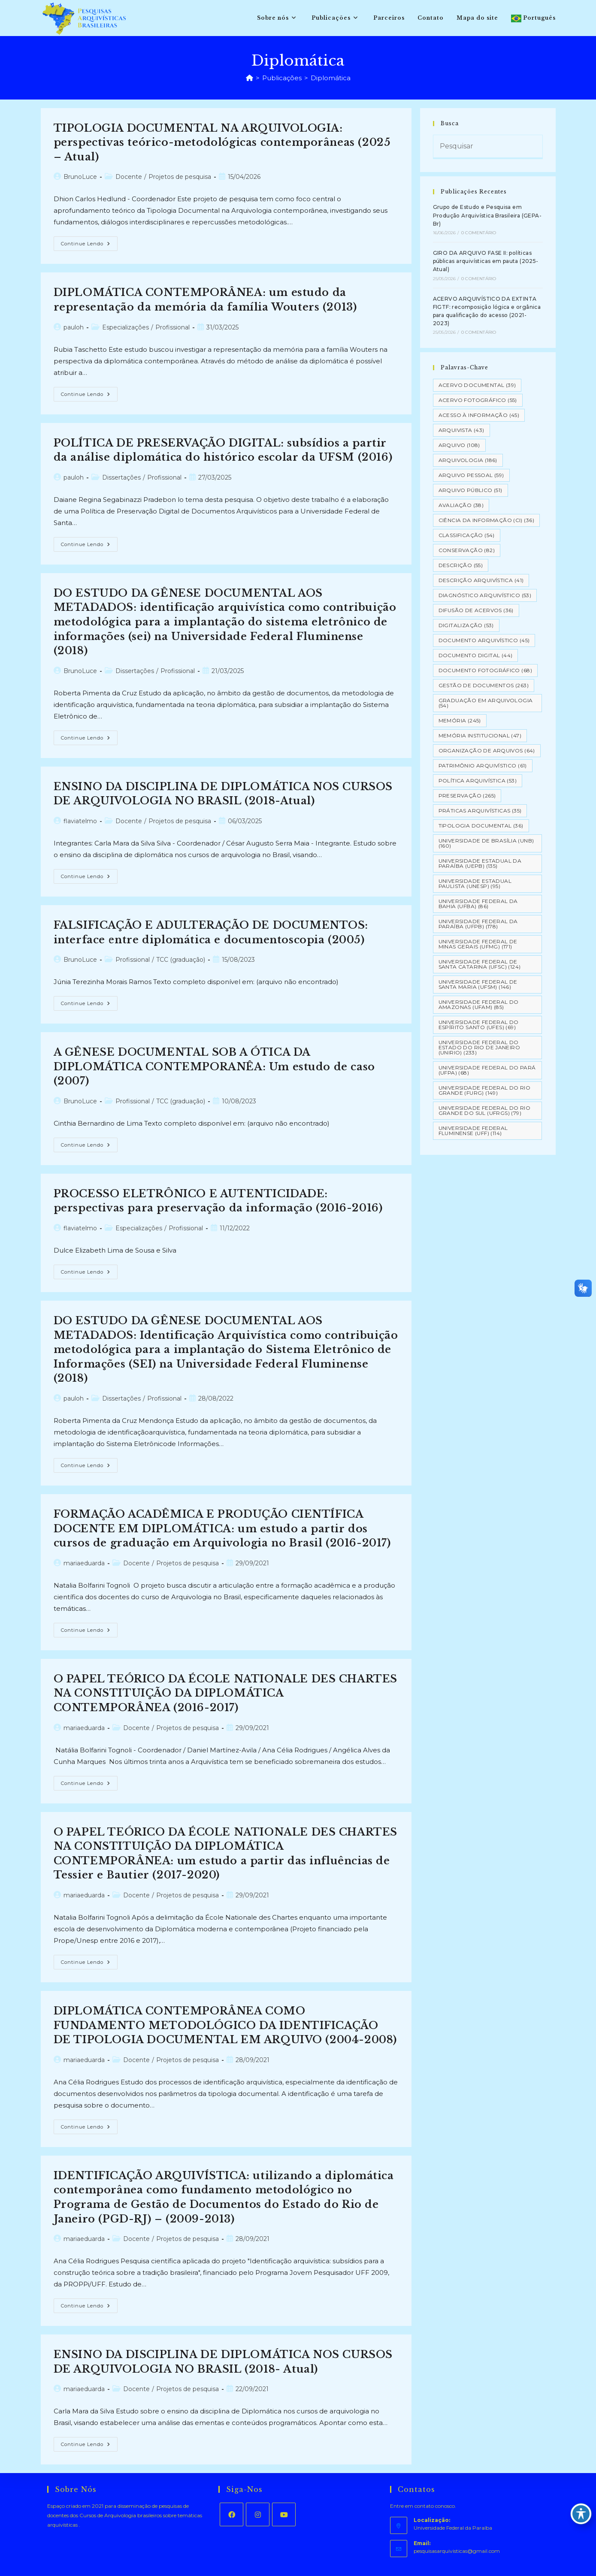 The width and height of the screenshot is (596, 2576). I want to click on Documento Digital [Documento Digital (44 itens)], so click(476, 655).